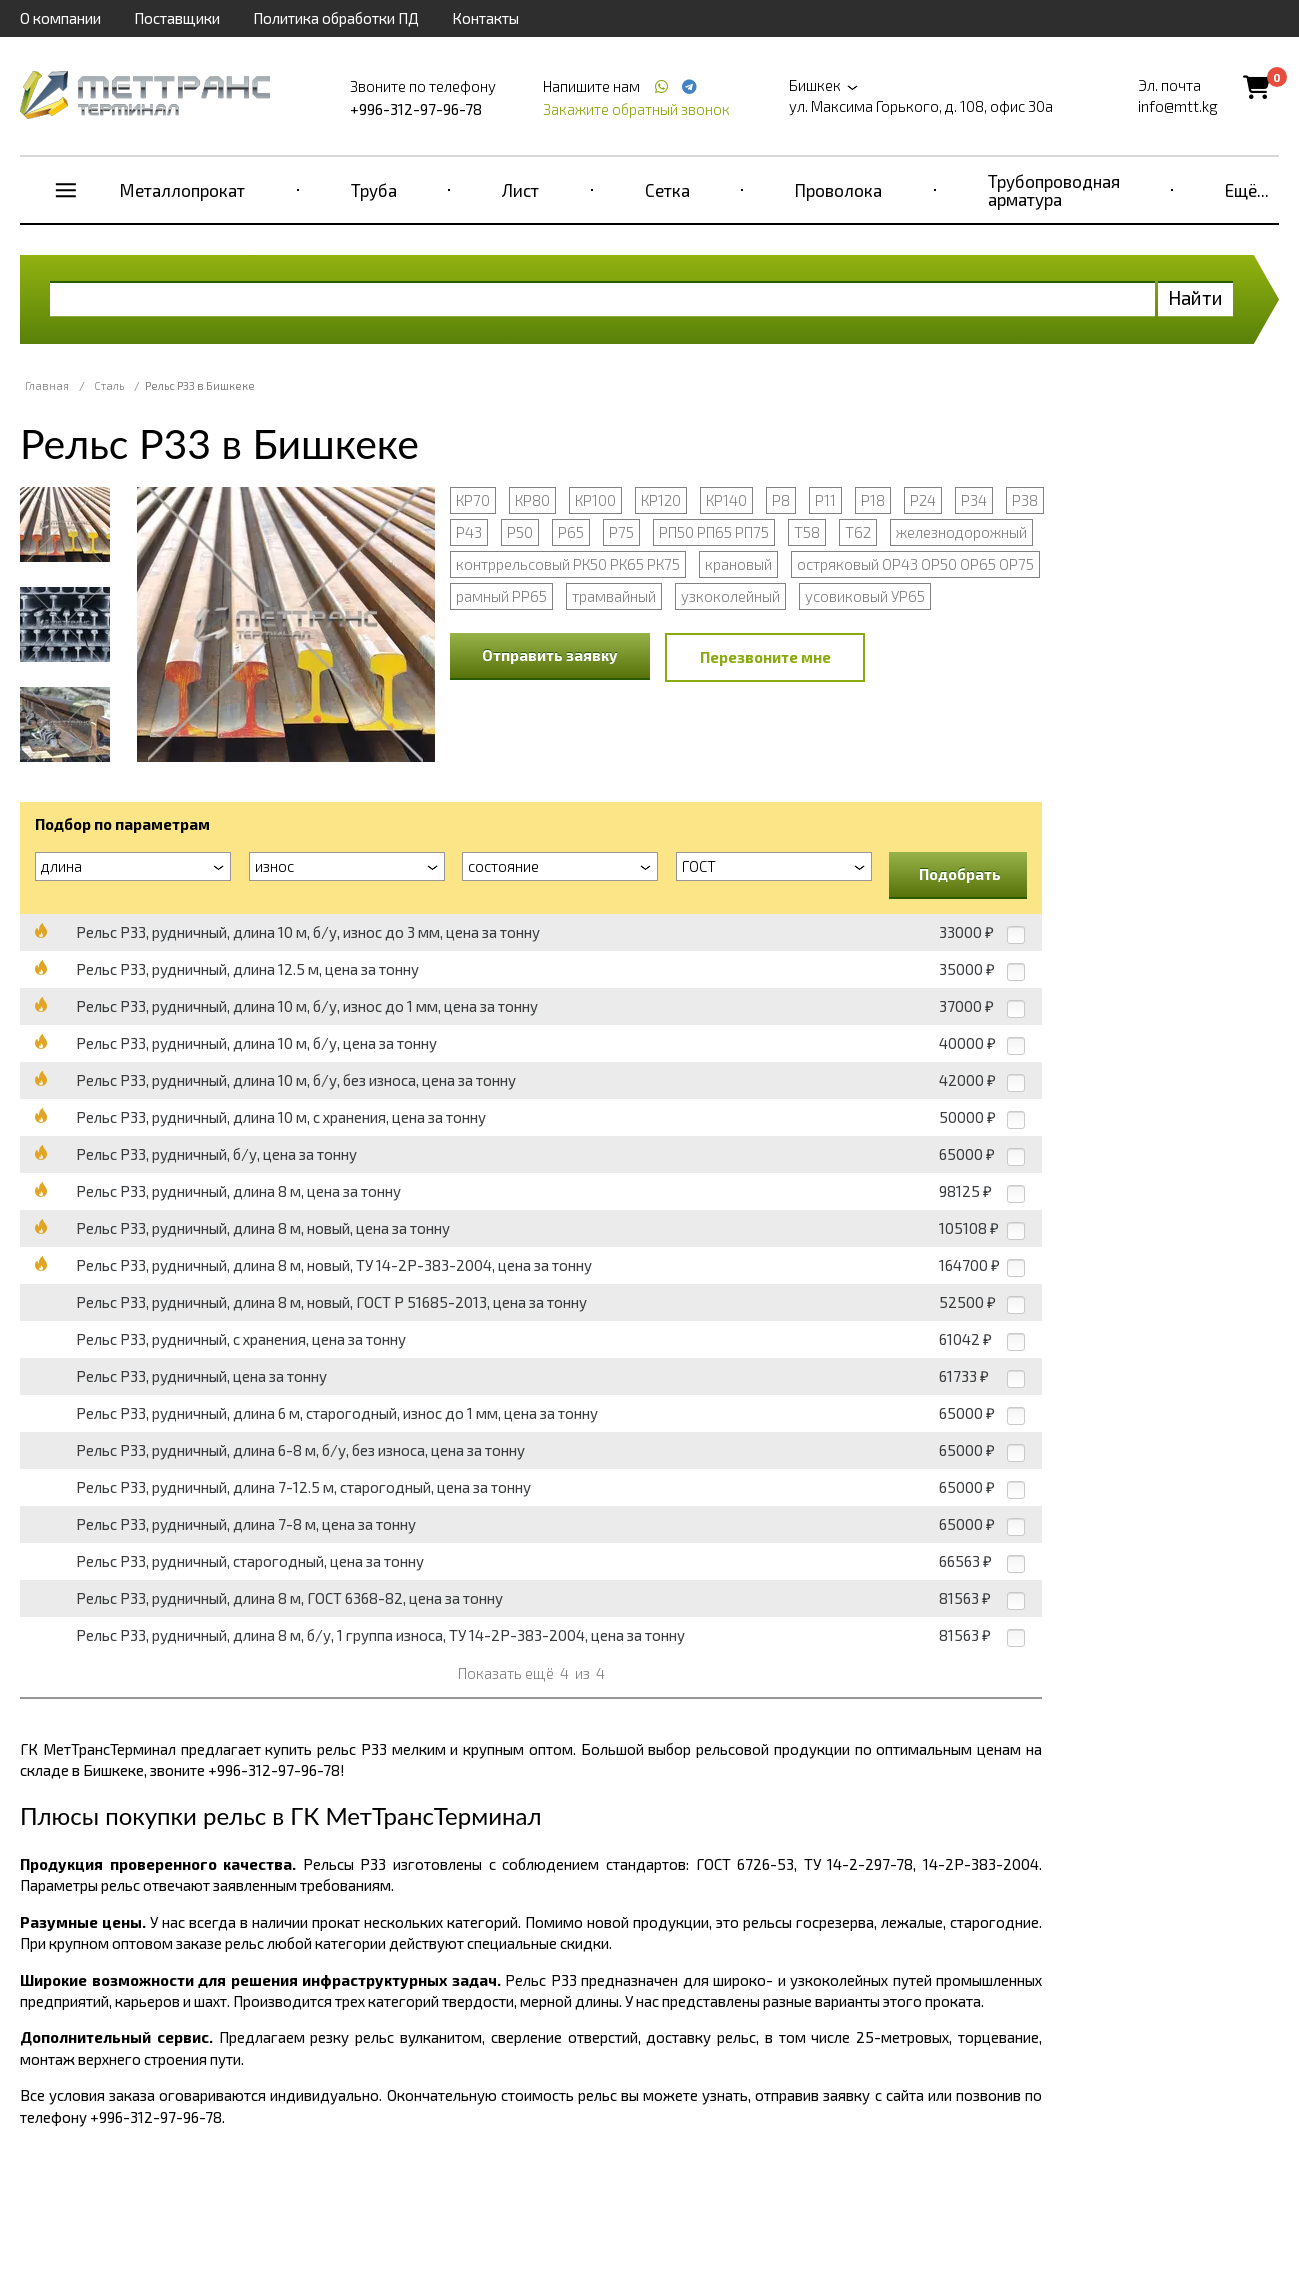  What do you see at coordinates (1195, 297) in the screenshot?
I see `Найти` at bounding box center [1195, 297].